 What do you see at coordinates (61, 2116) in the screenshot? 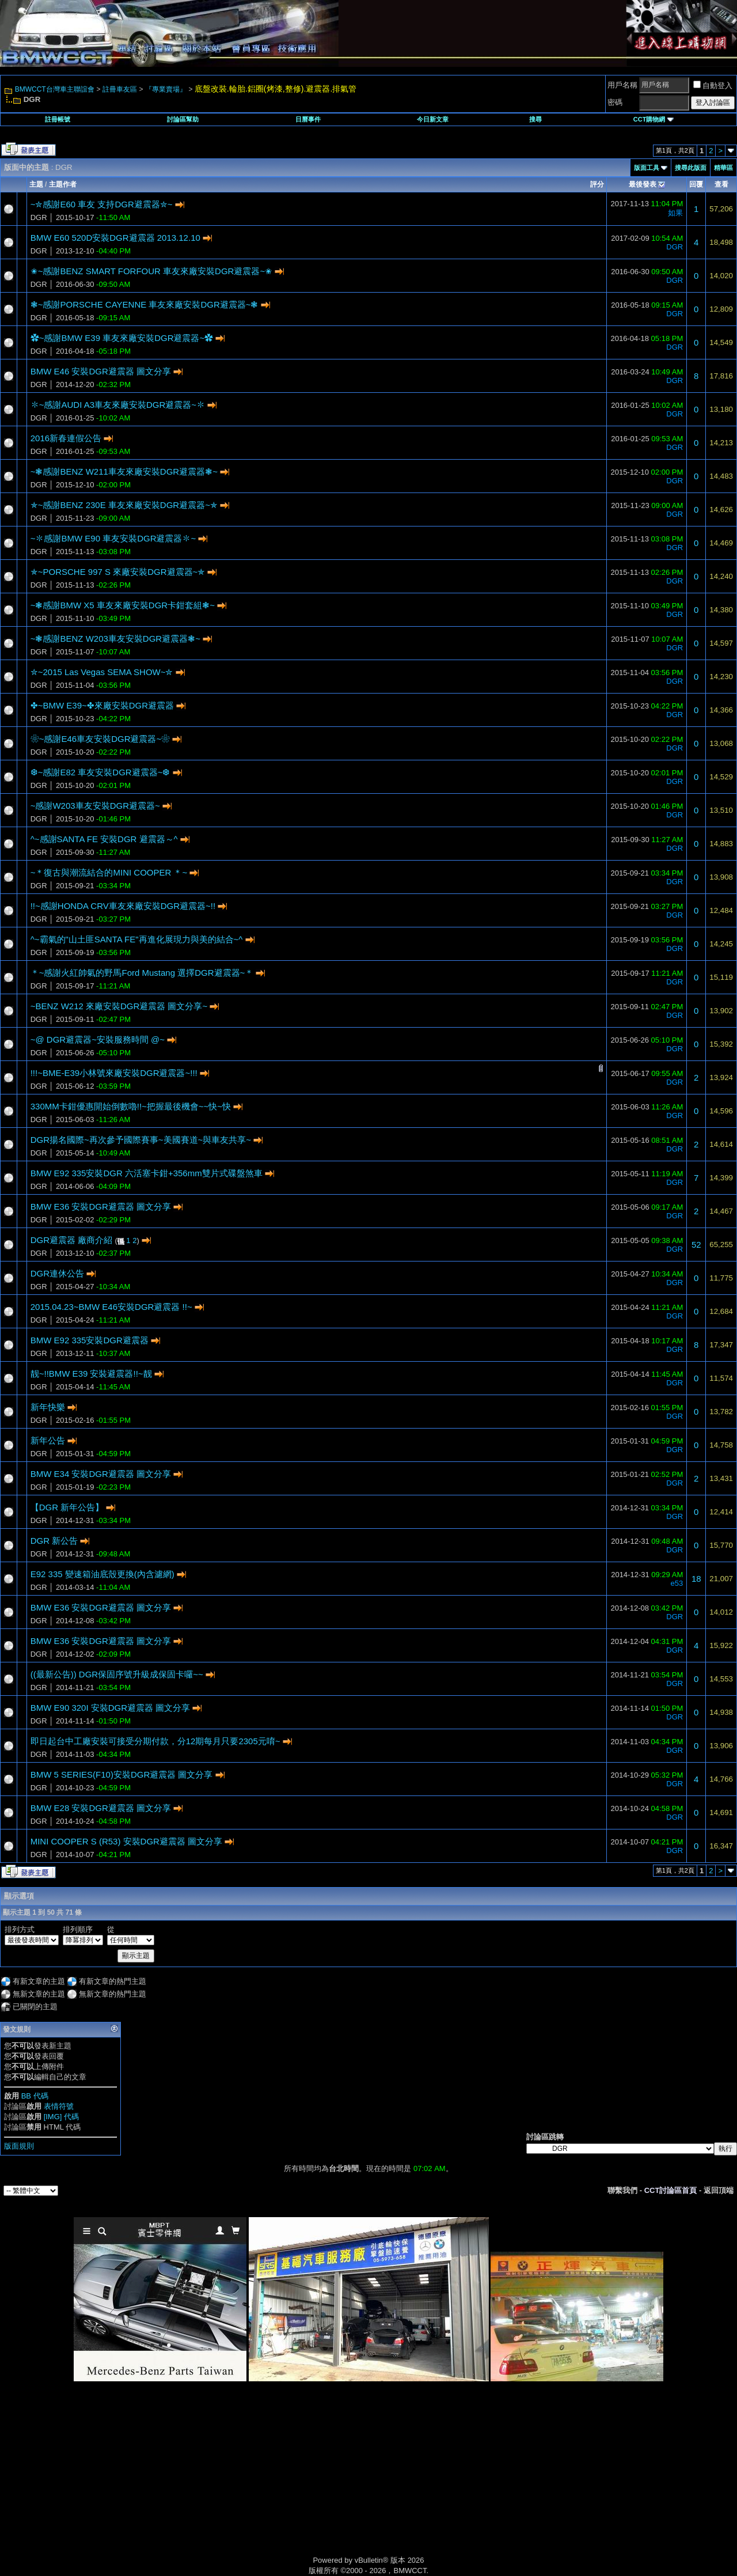
I see `[IMG] 代碼` at bounding box center [61, 2116].